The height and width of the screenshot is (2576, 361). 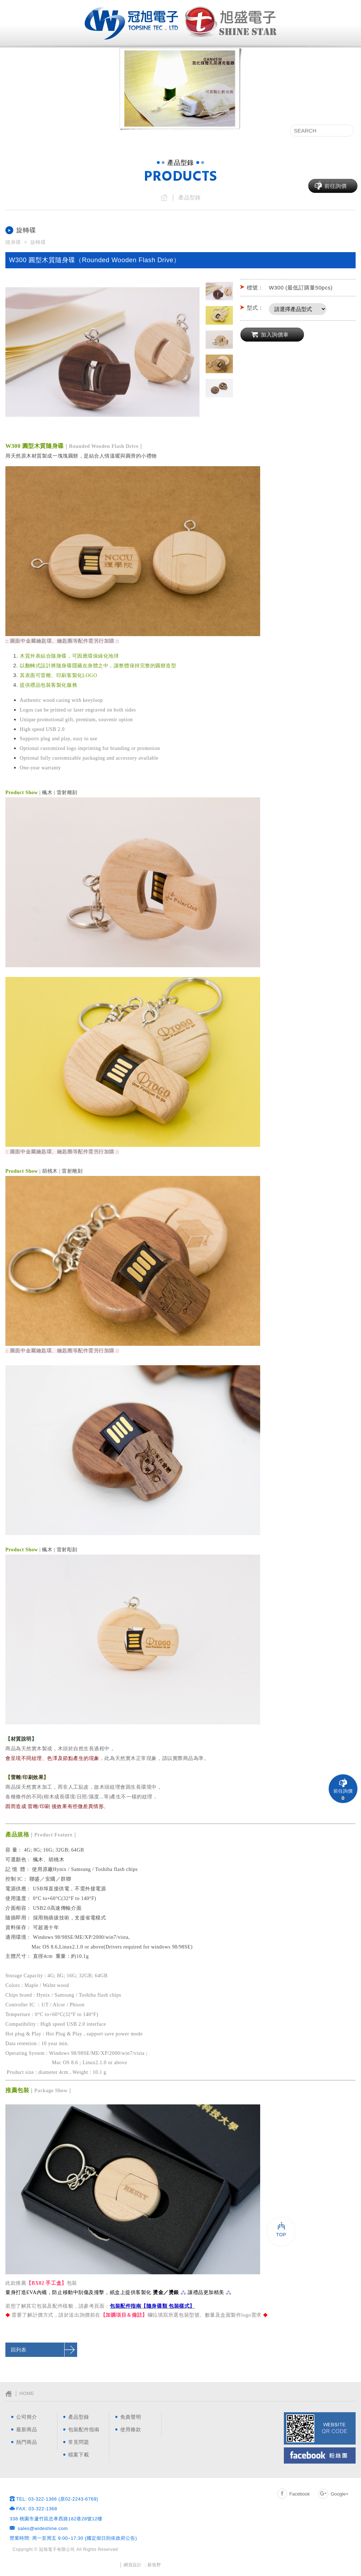 What do you see at coordinates (19, 2394) in the screenshot?
I see `│ HOME` at bounding box center [19, 2394].